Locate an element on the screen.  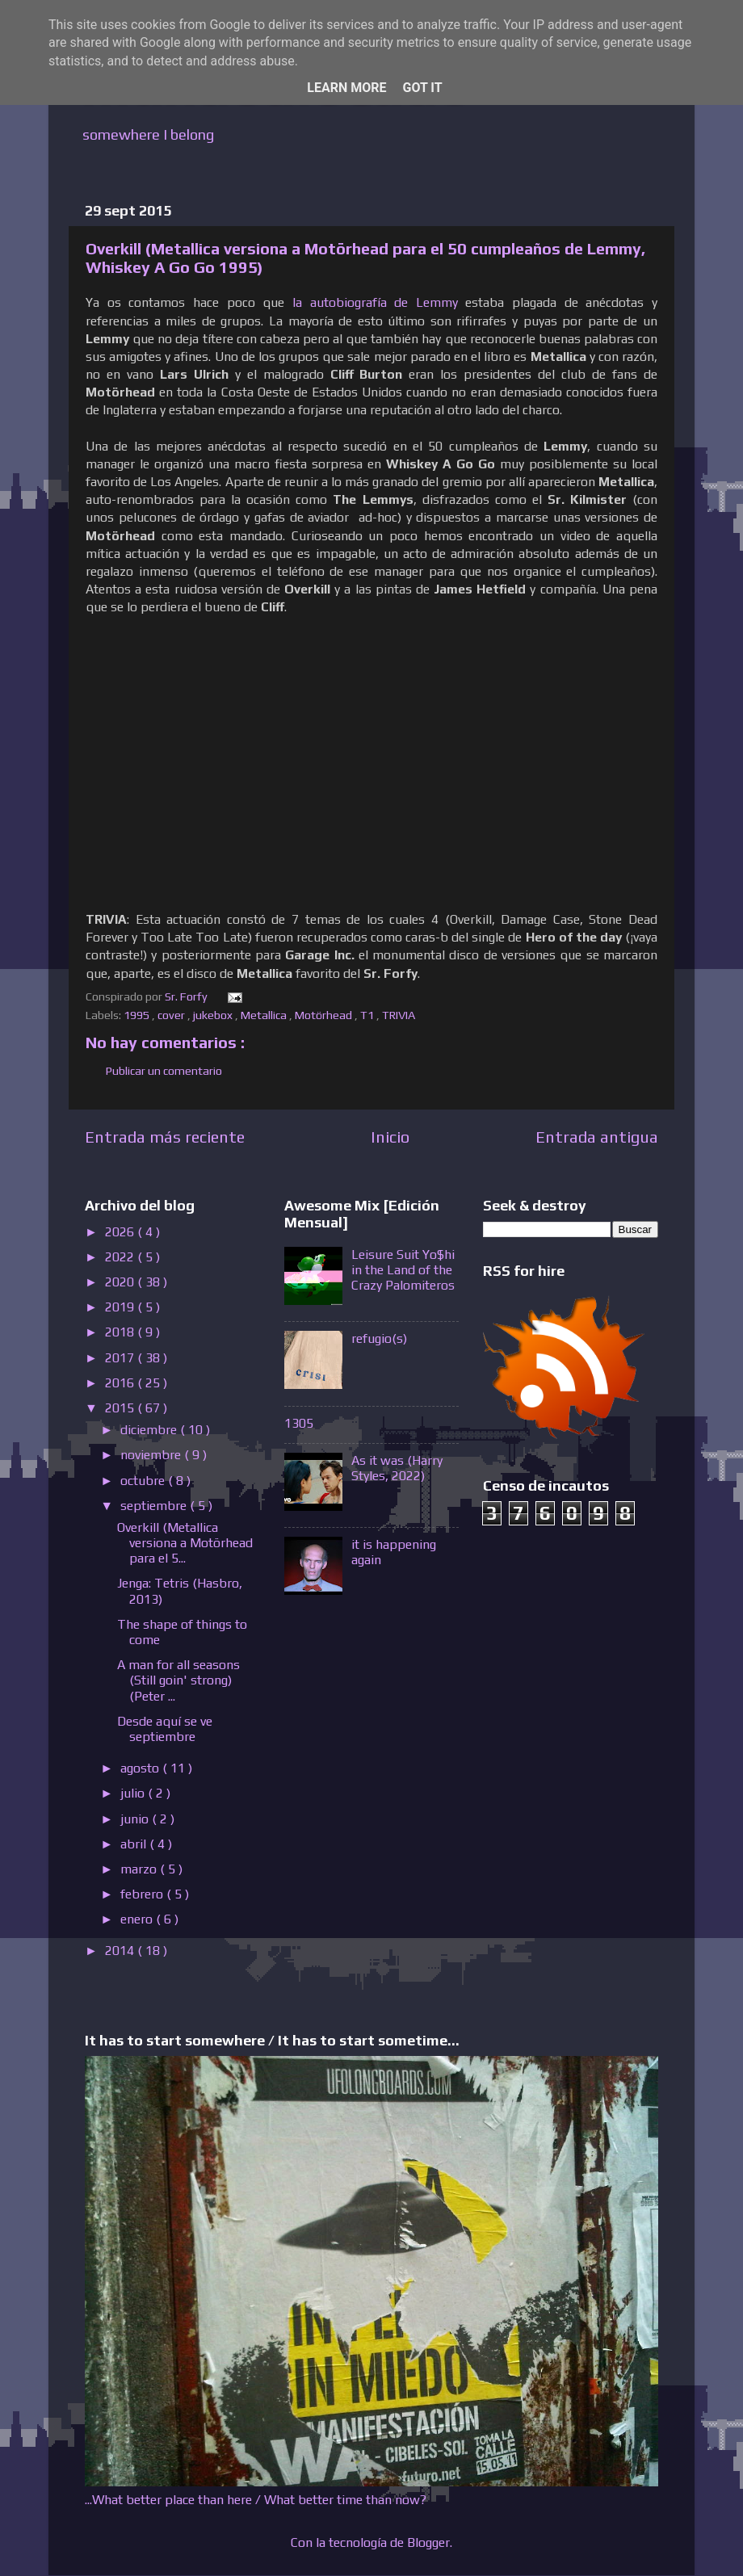
2017 is located at coordinates (121, 1358).